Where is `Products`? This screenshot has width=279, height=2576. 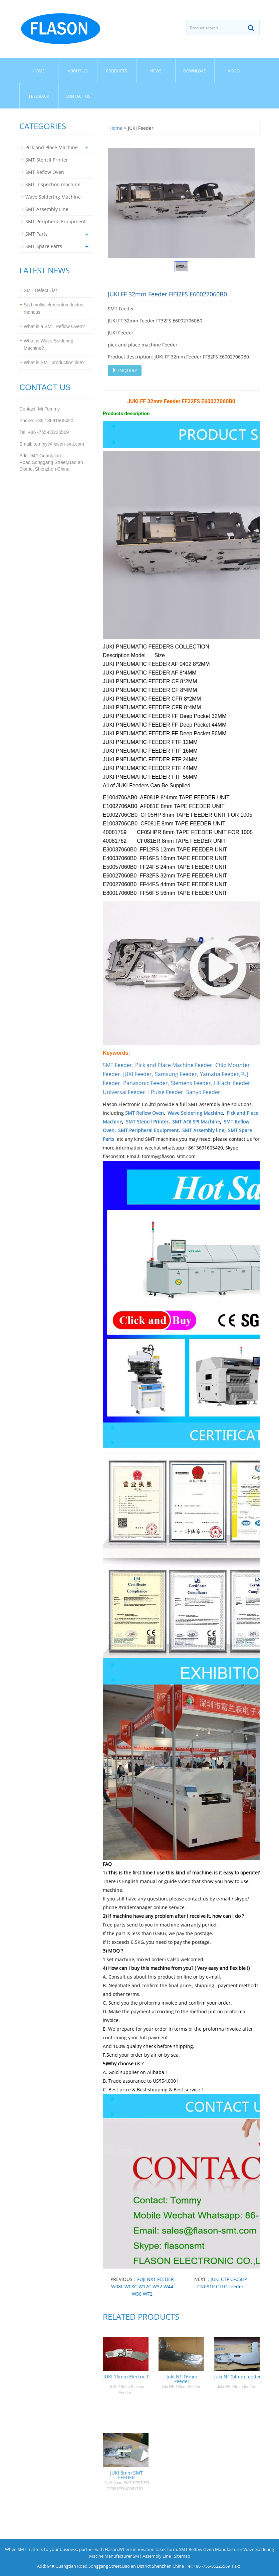
Products is located at coordinates (116, 71).